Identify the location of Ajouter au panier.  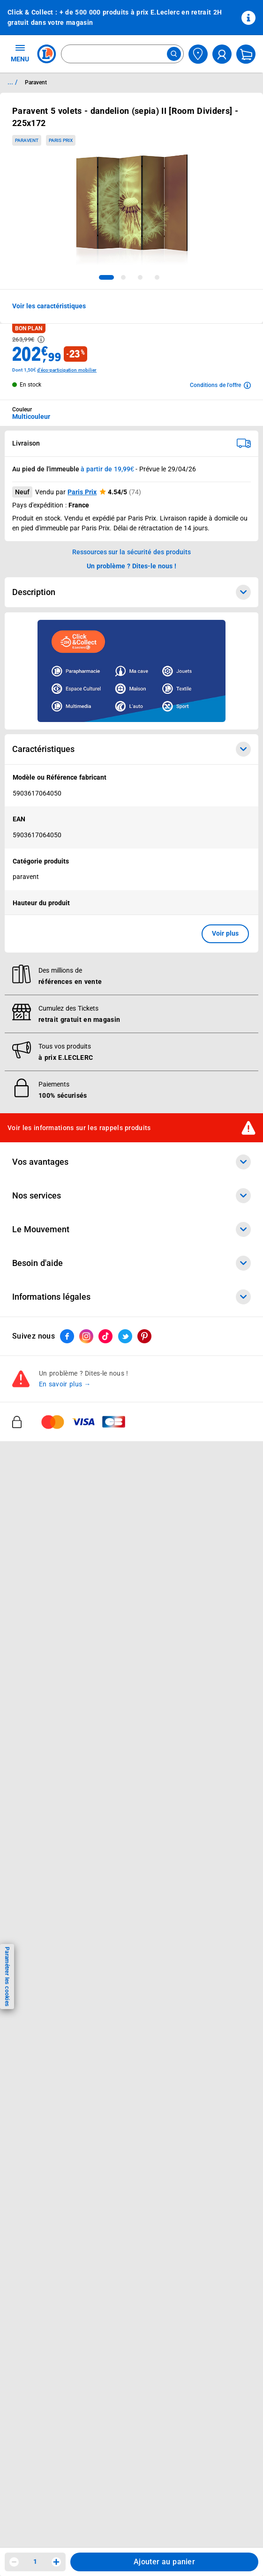
(164, 2562).